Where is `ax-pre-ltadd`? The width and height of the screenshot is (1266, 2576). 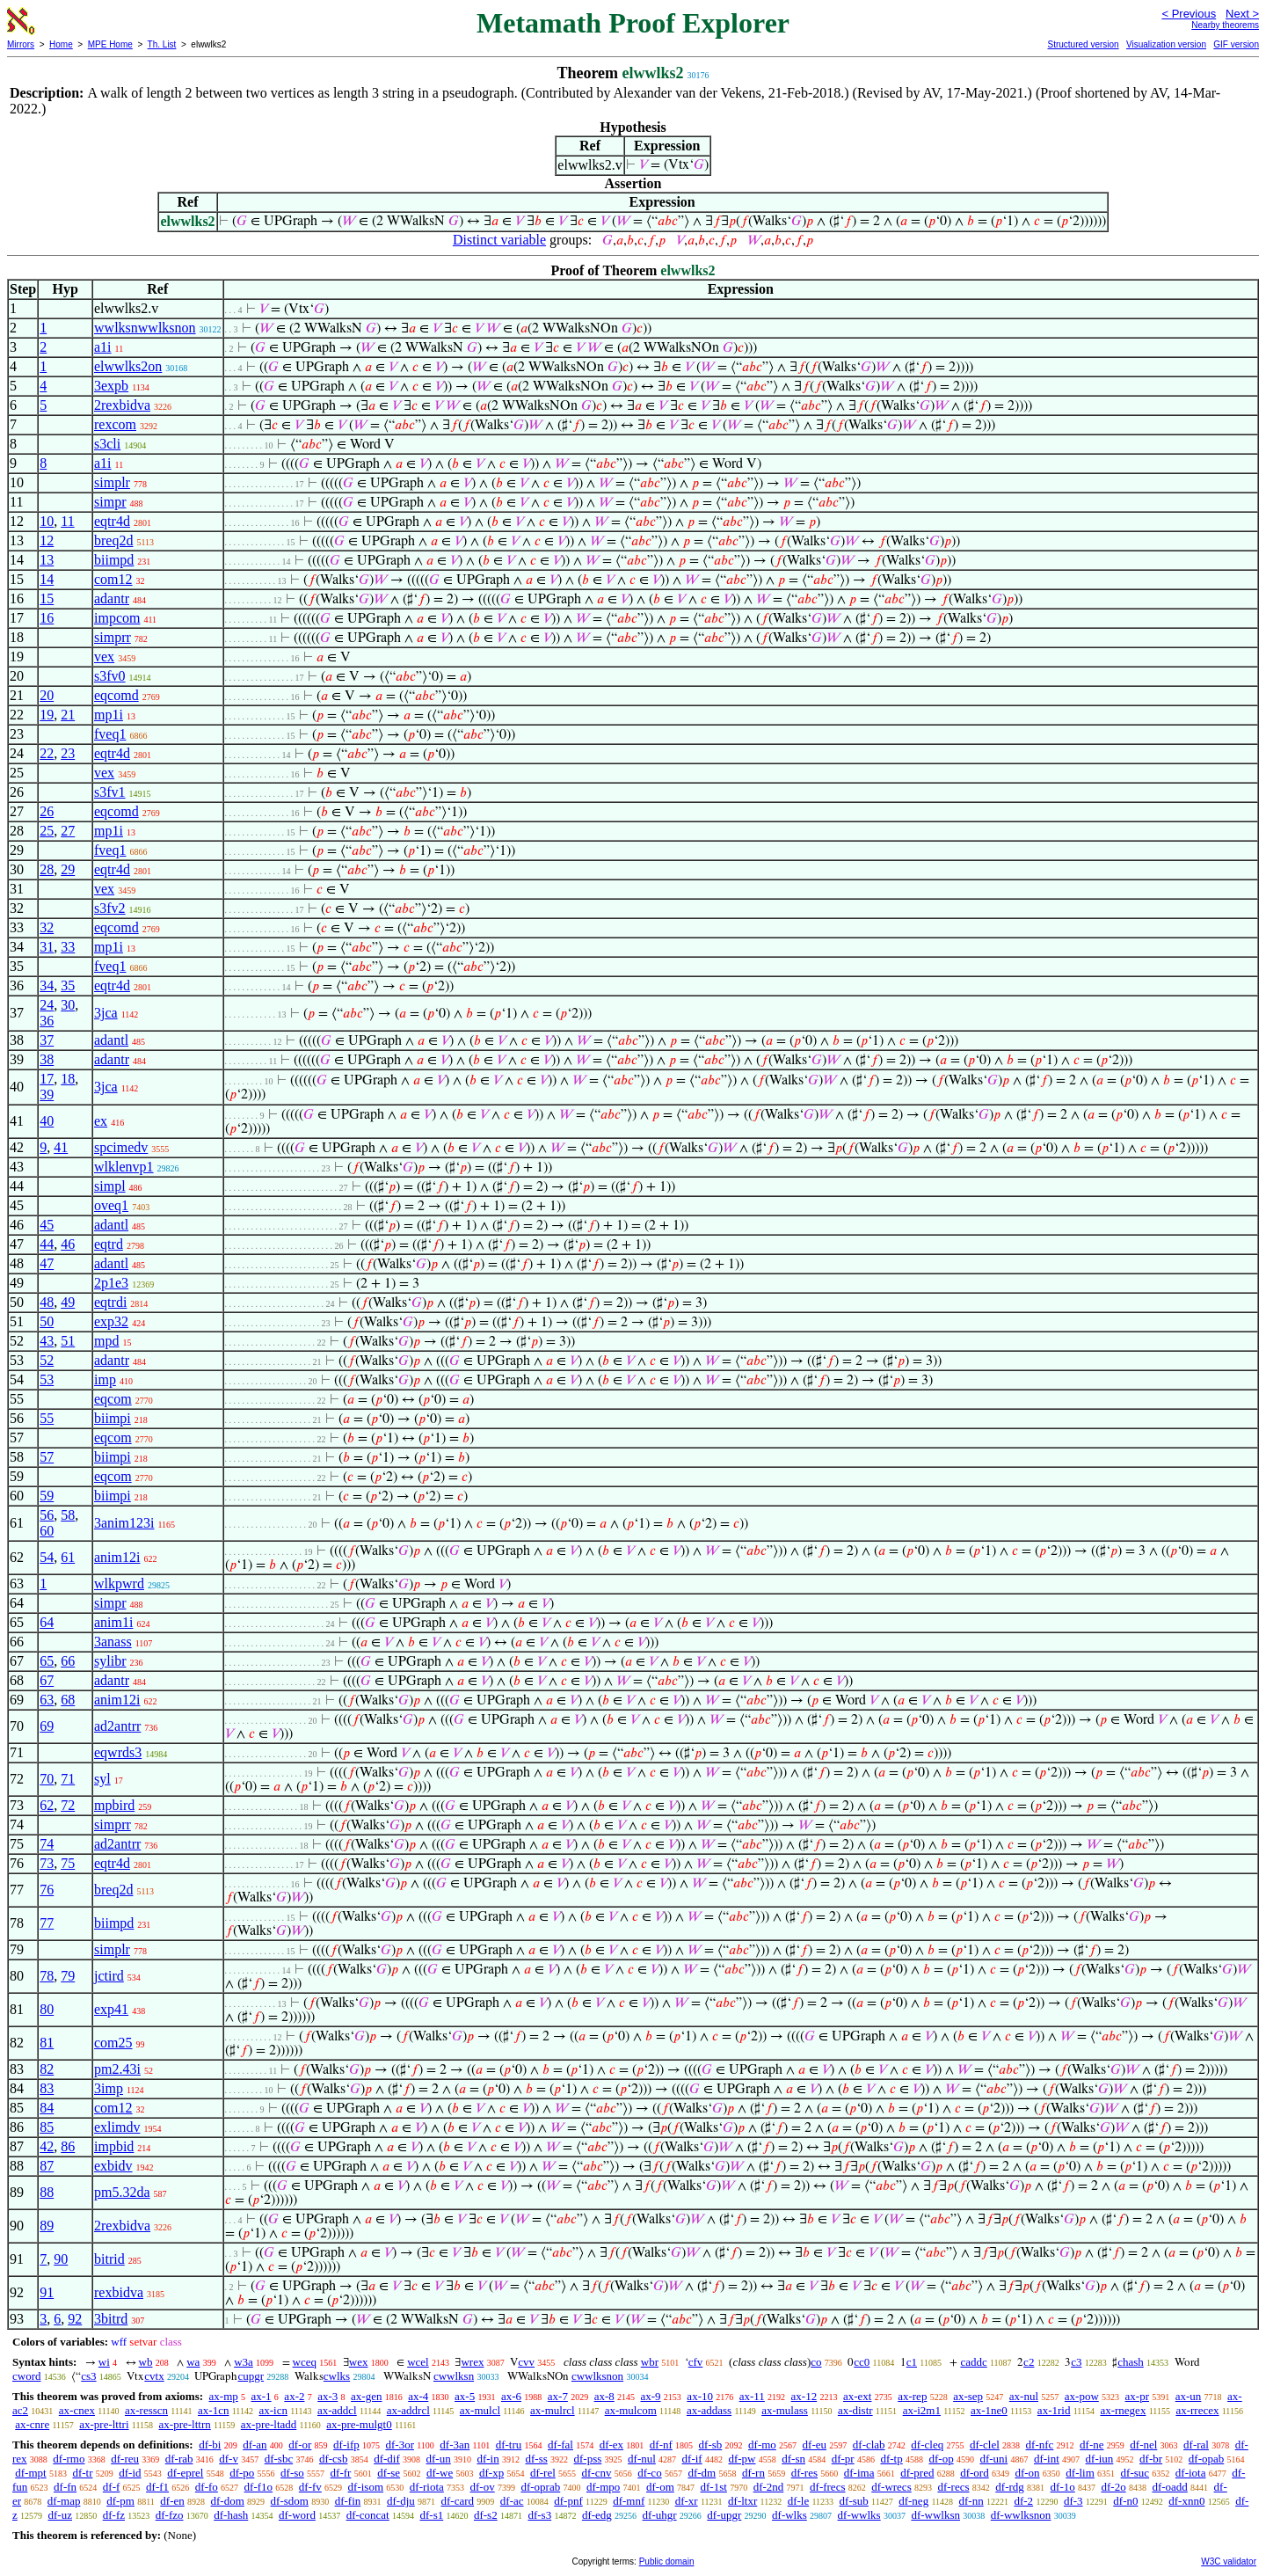 ax-pre-ltadd is located at coordinates (269, 2424).